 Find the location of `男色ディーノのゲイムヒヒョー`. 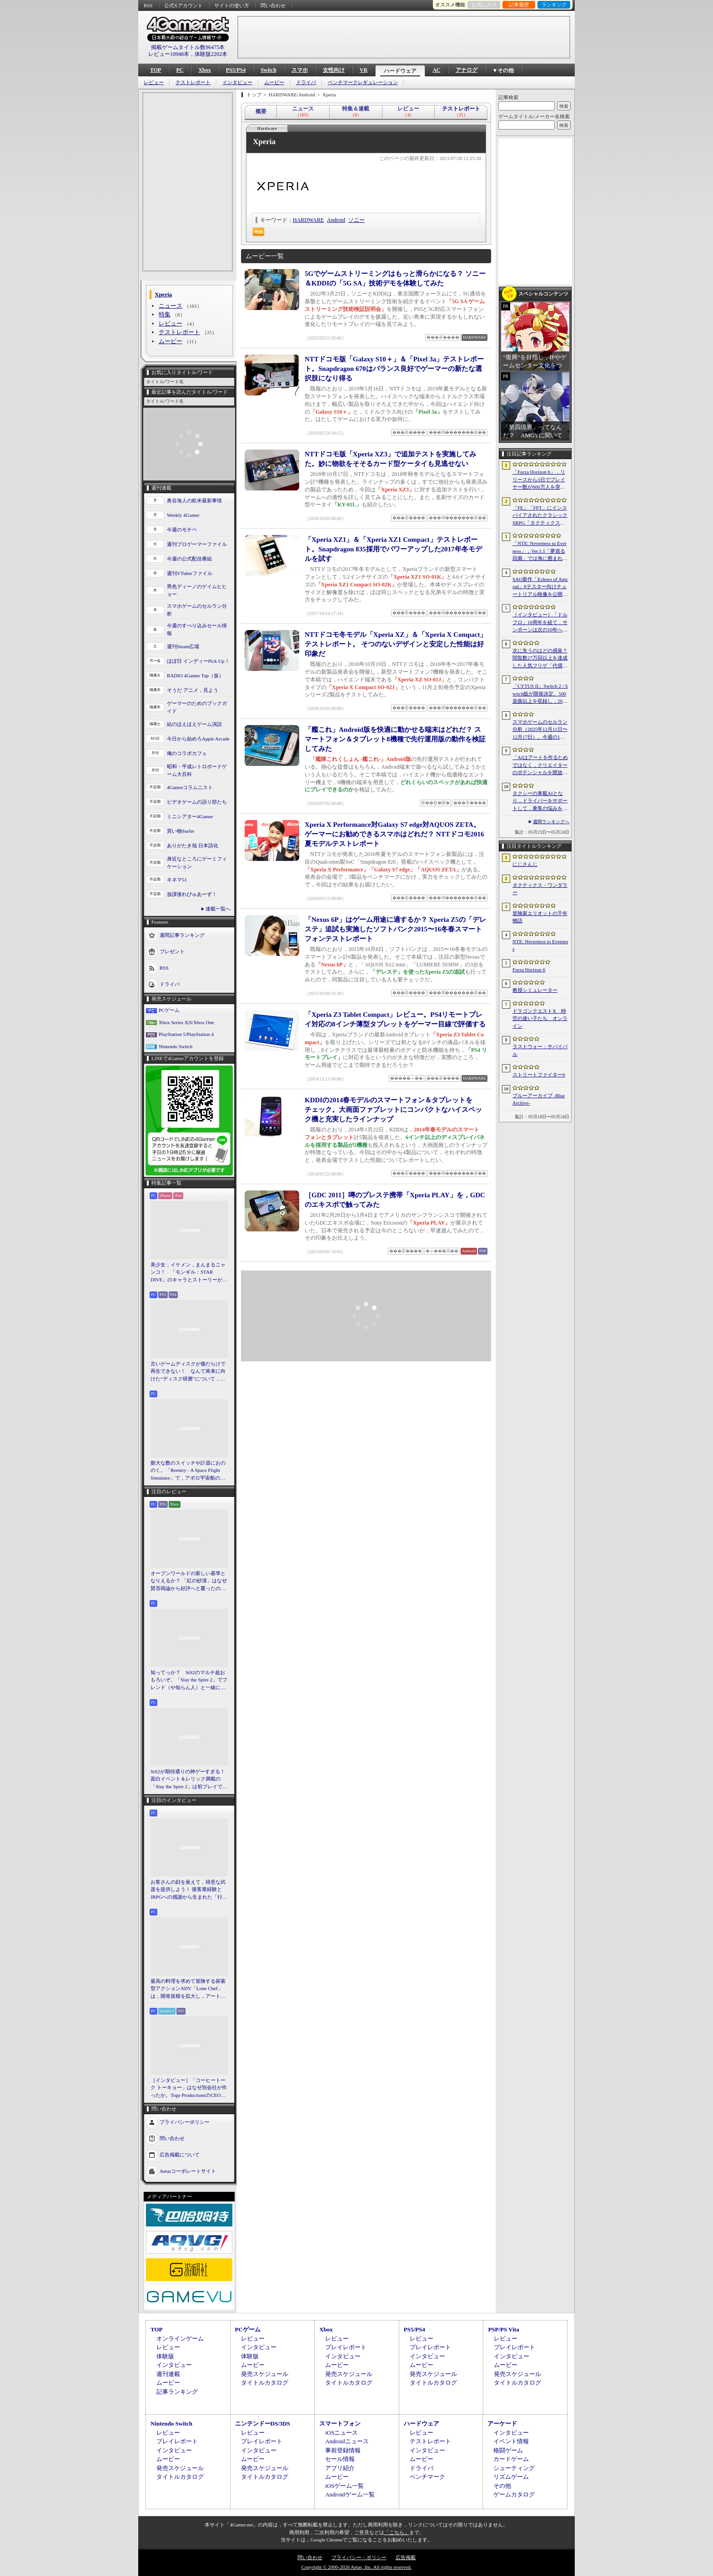

男色ディーノのゲイムヒヒョー is located at coordinates (197, 590).